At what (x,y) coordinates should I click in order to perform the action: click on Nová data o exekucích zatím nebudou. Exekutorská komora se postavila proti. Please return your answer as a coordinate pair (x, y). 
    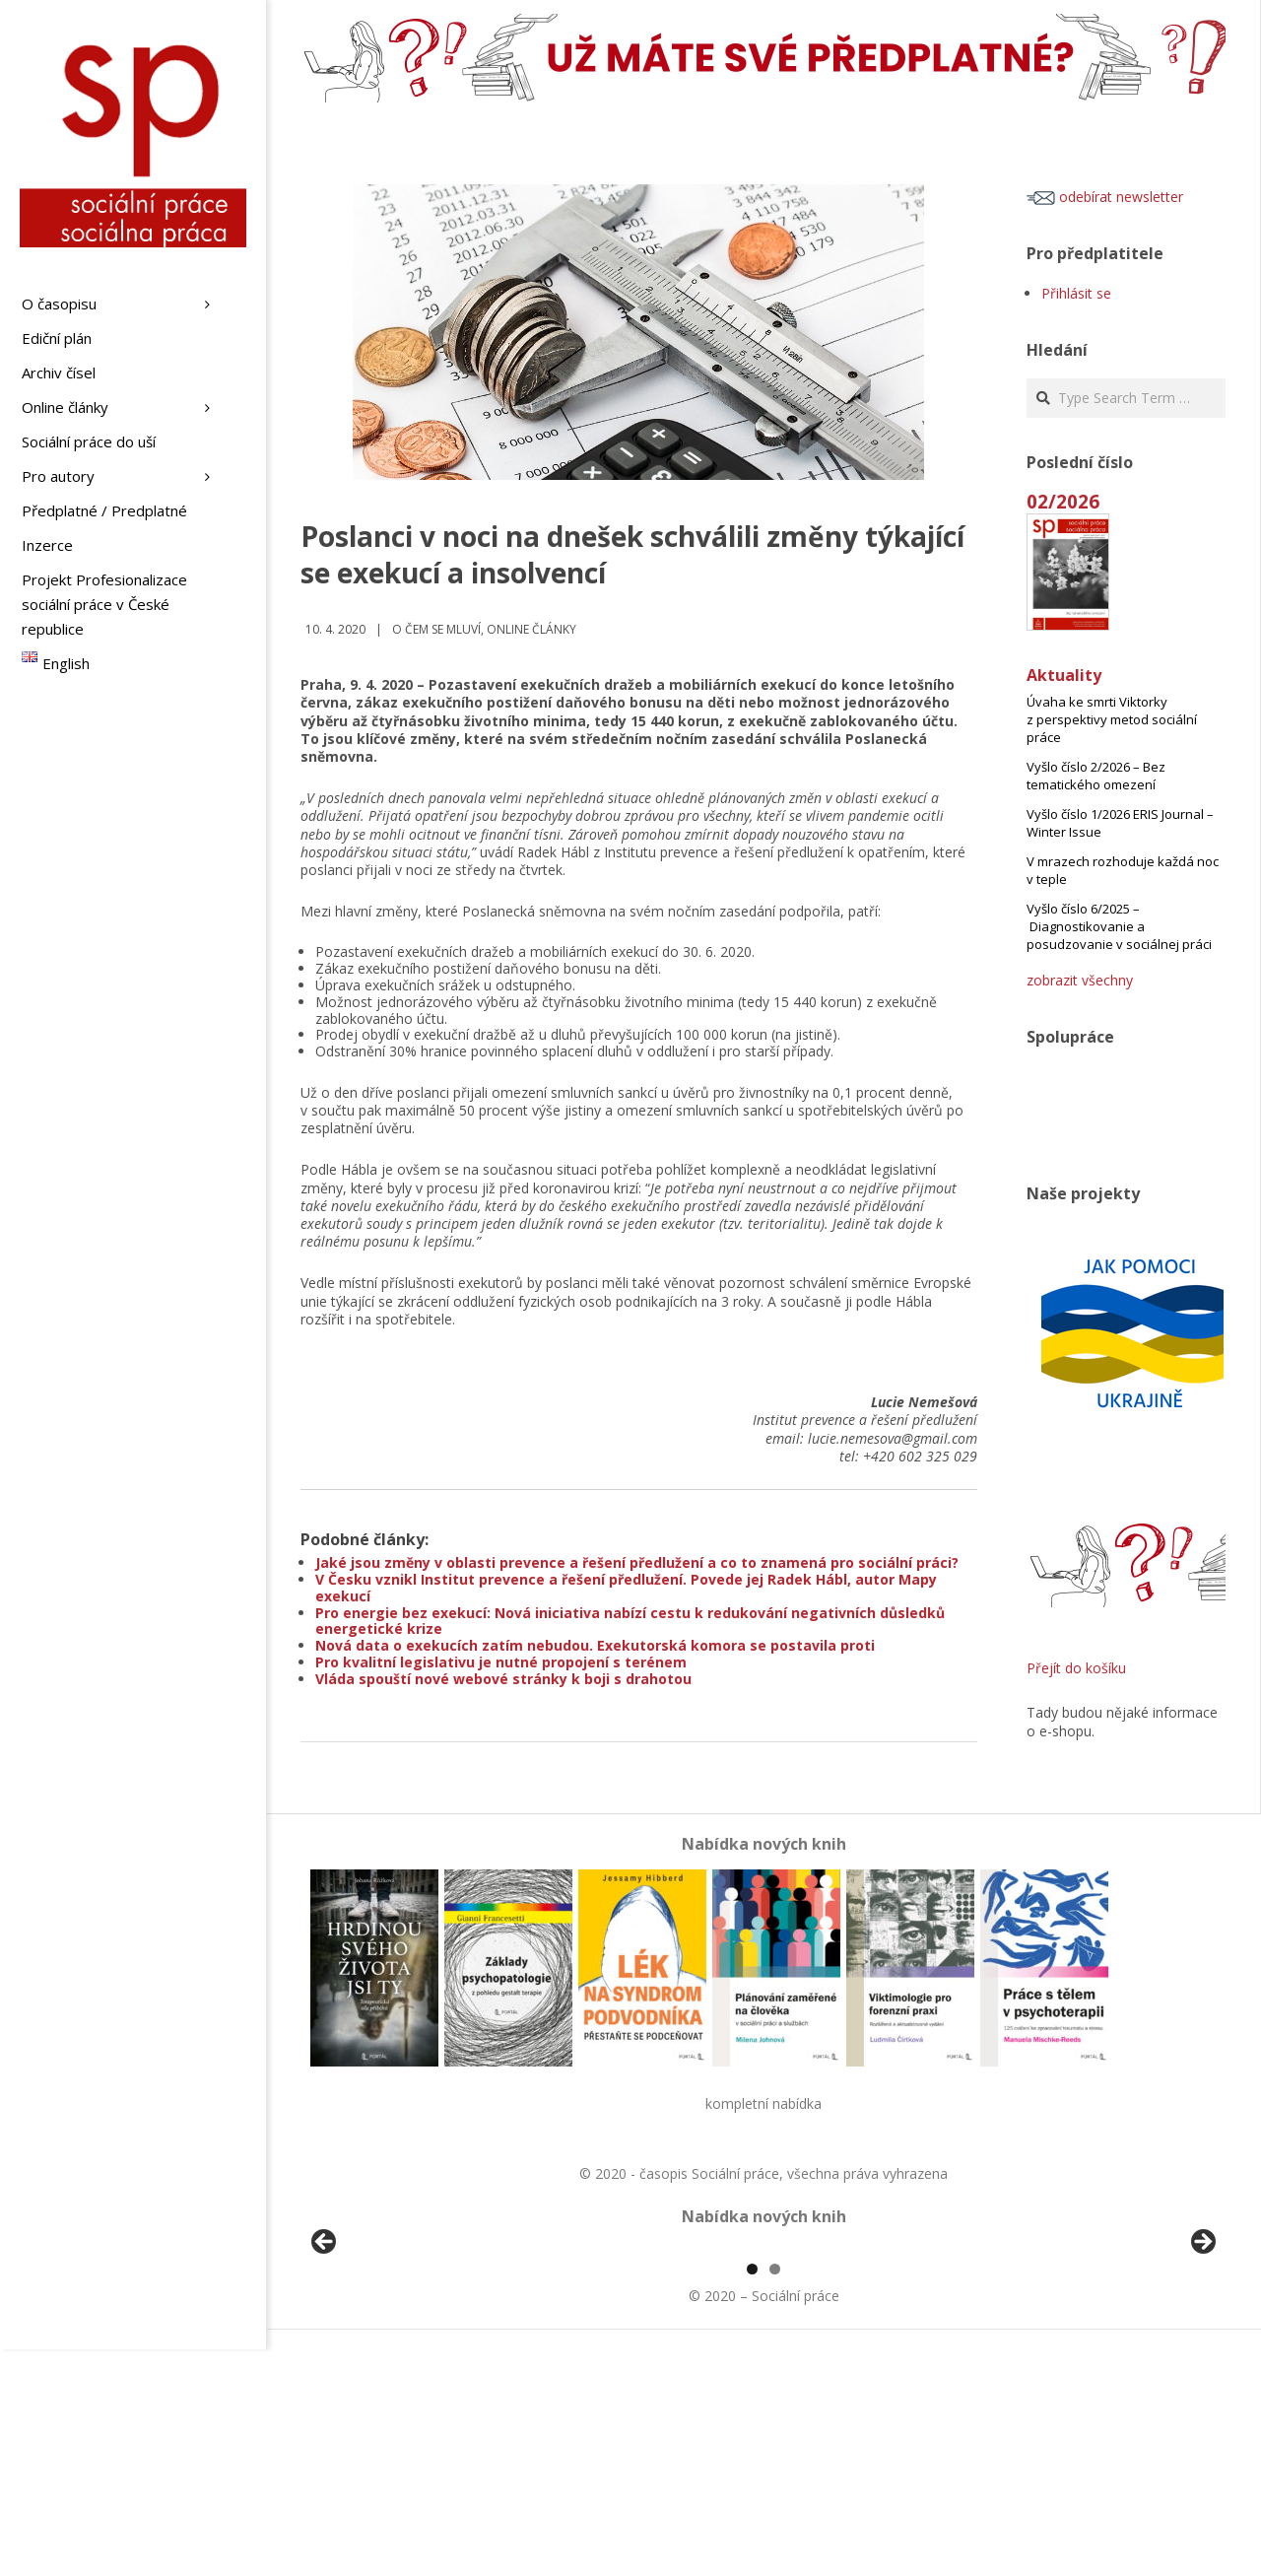
    Looking at the image, I should click on (595, 1645).